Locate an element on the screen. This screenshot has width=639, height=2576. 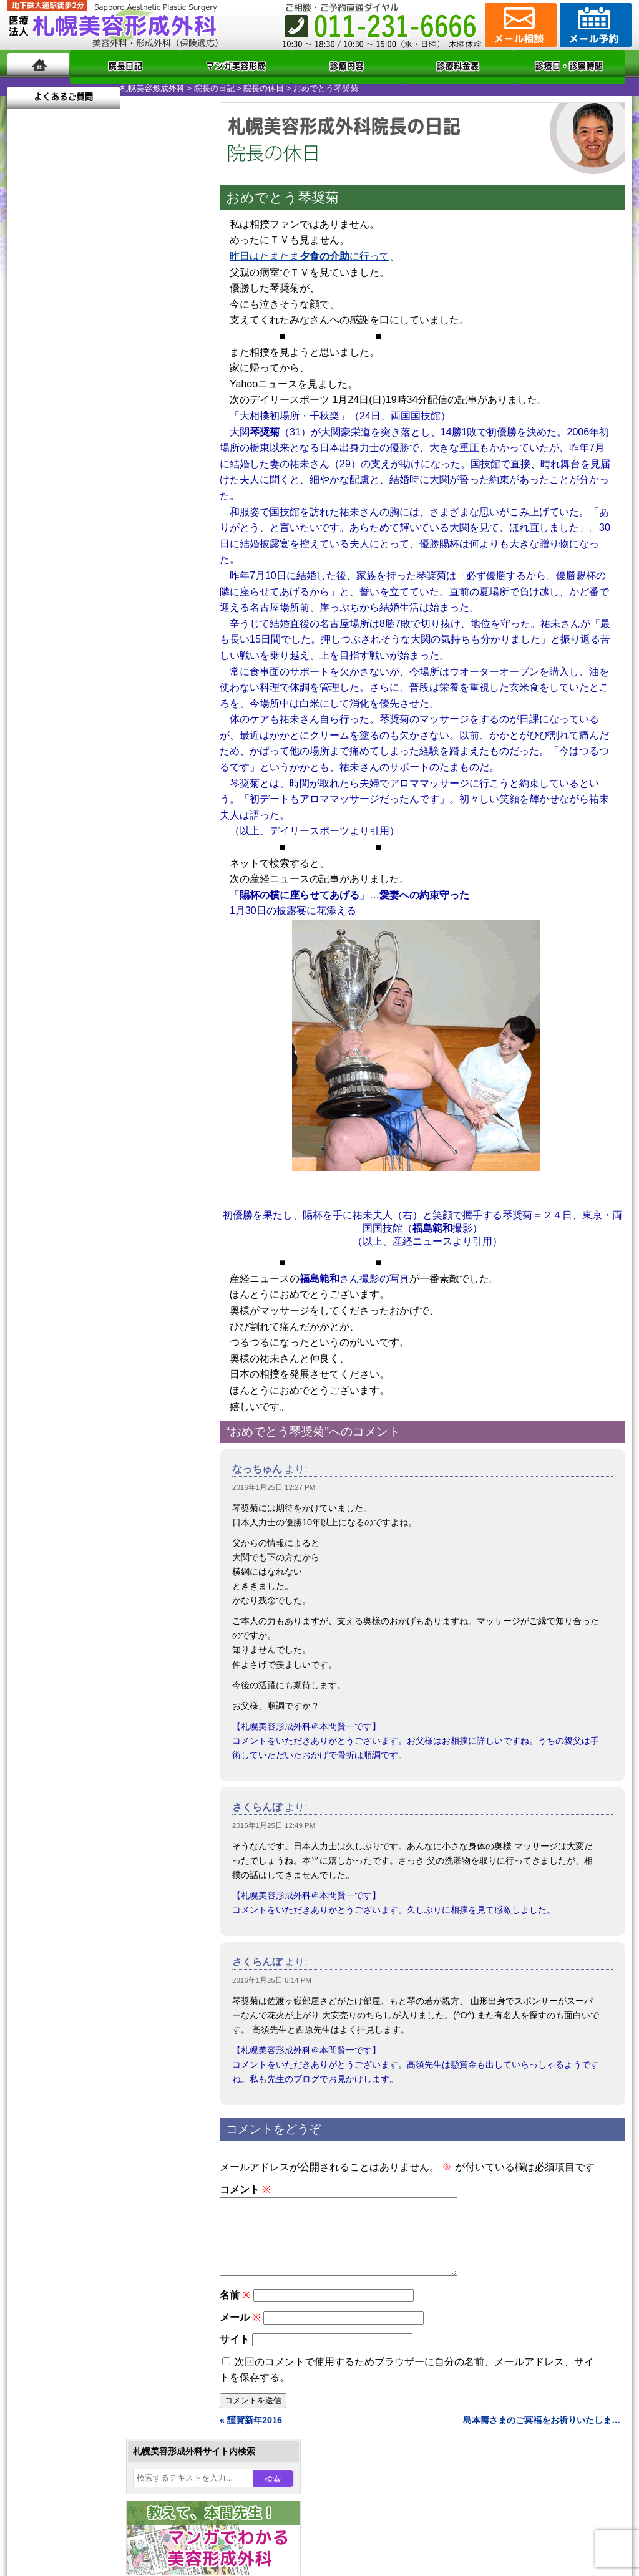
8 [2016年1月8日 に投稿を公開] is located at coordinates (148, 410).